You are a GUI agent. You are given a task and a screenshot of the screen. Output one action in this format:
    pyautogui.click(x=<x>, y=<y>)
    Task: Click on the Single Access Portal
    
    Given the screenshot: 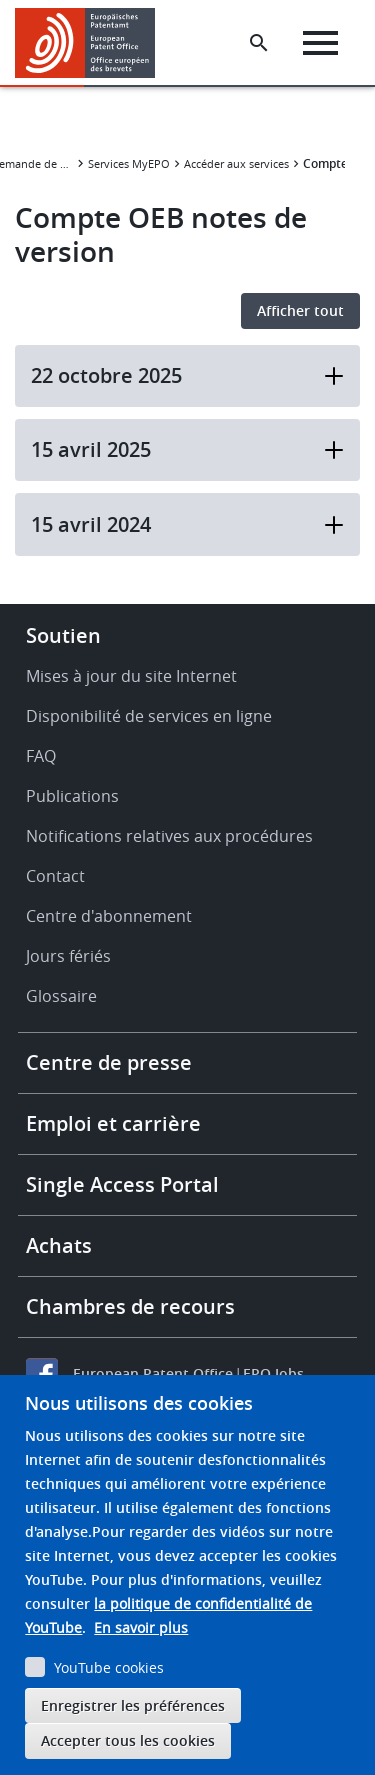 What is the action you would take?
    pyautogui.click(x=122, y=1184)
    